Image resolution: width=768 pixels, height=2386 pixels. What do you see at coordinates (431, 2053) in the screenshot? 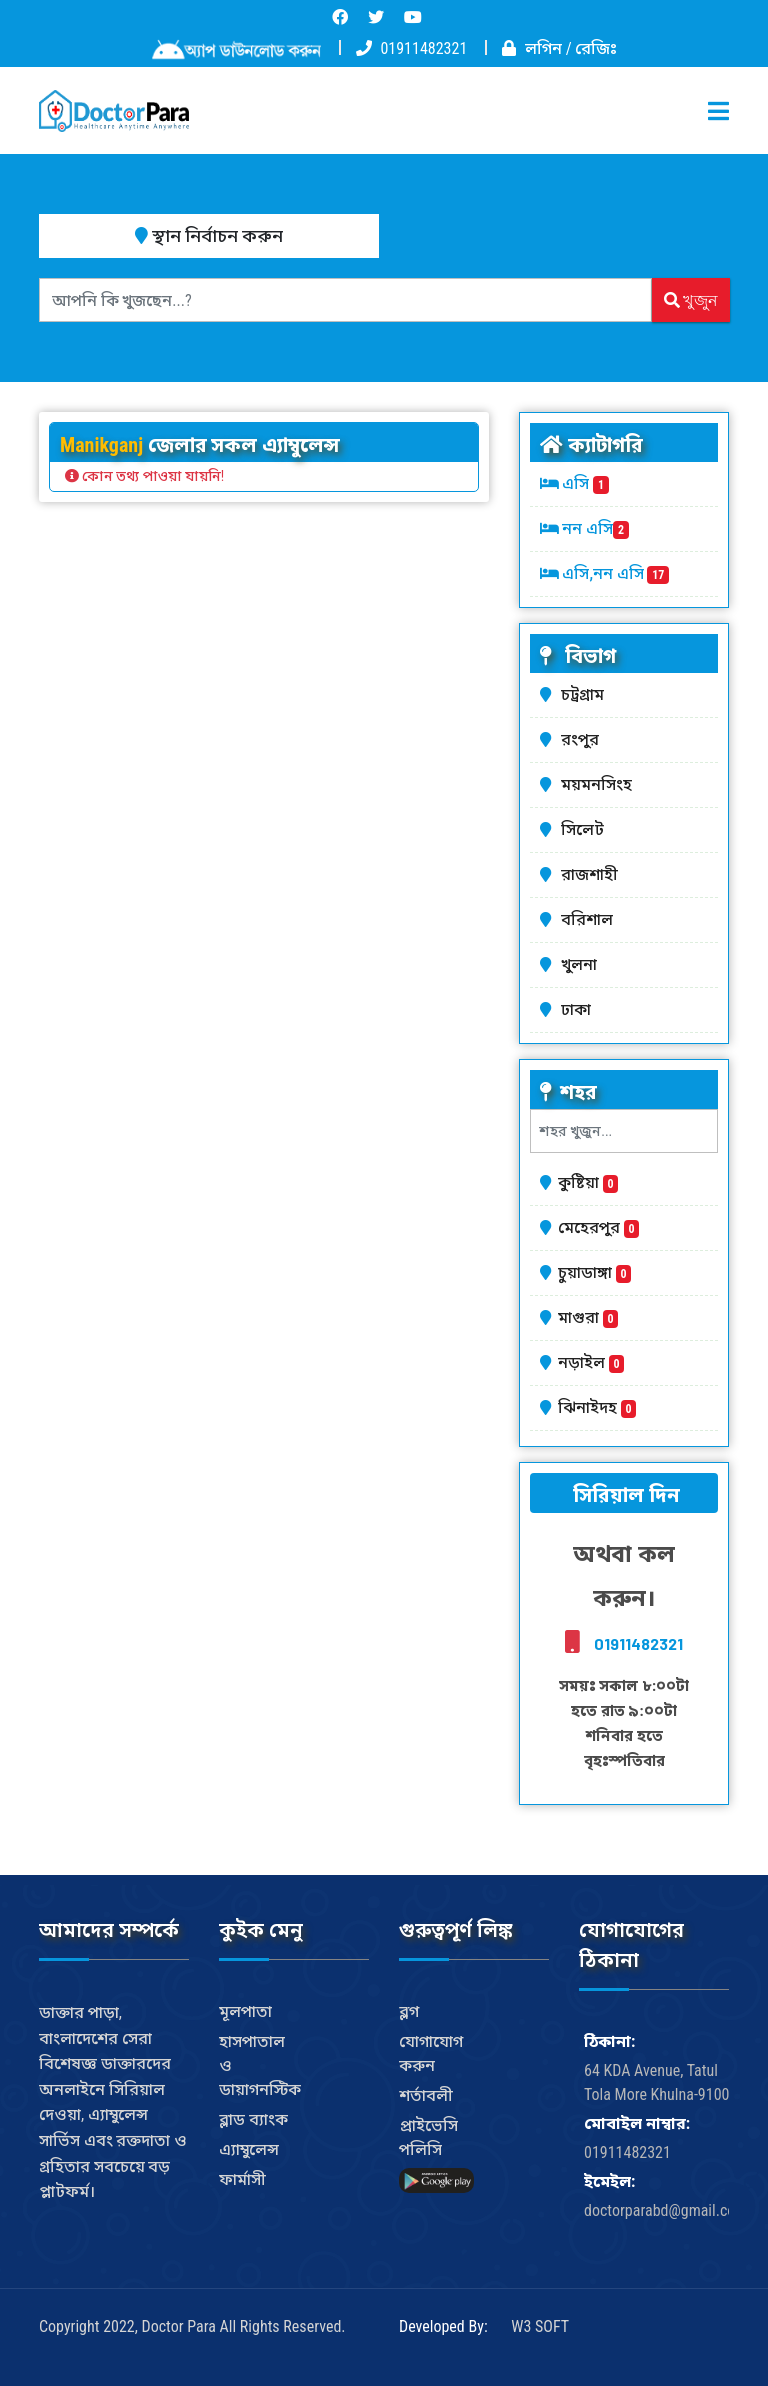
I see `যোগাযোগ করুন` at bounding box center [431, 2053].